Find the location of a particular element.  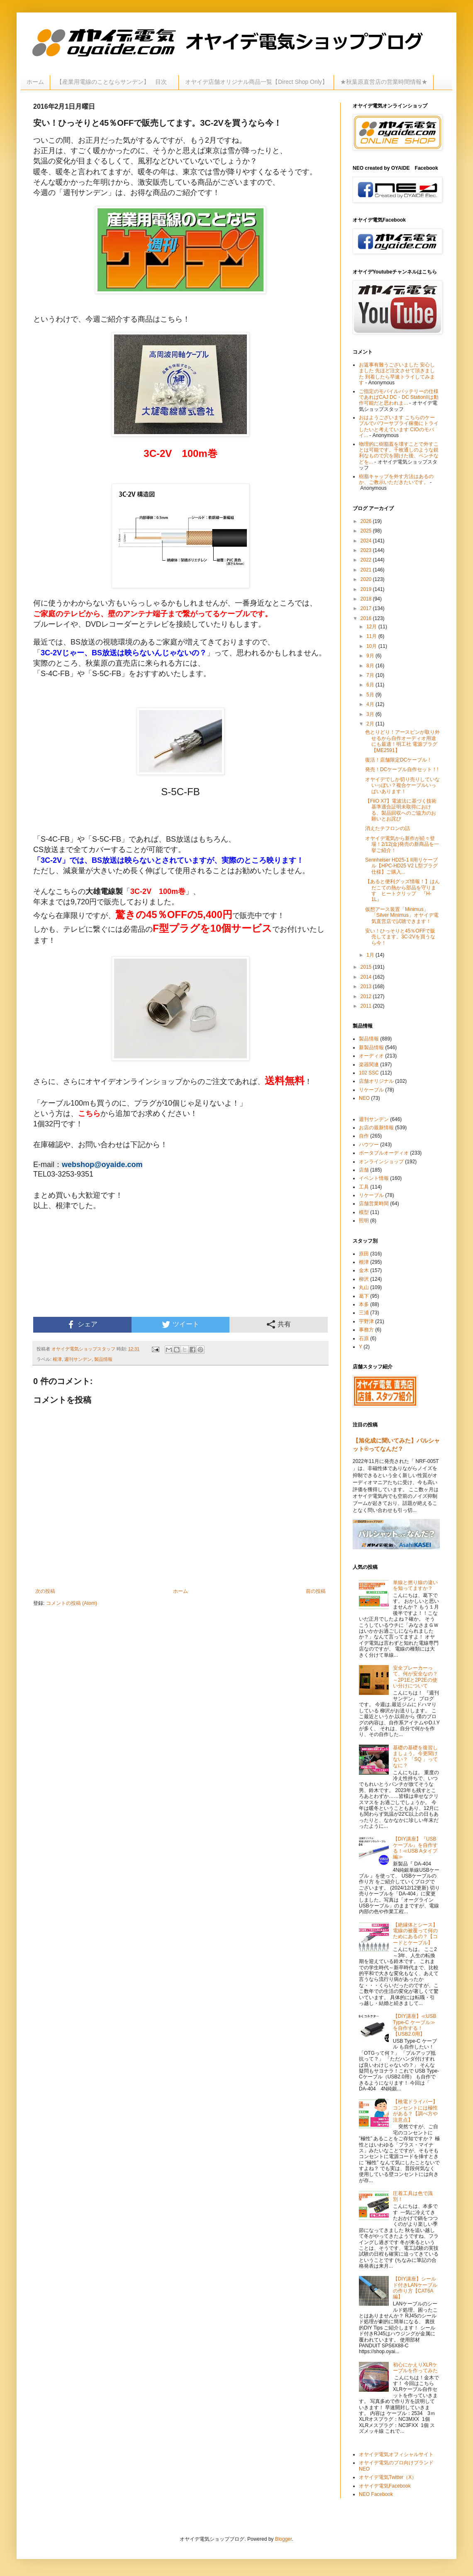

オヤイデ電気オフィシャルサイト is located at coordinates (396, 2454).